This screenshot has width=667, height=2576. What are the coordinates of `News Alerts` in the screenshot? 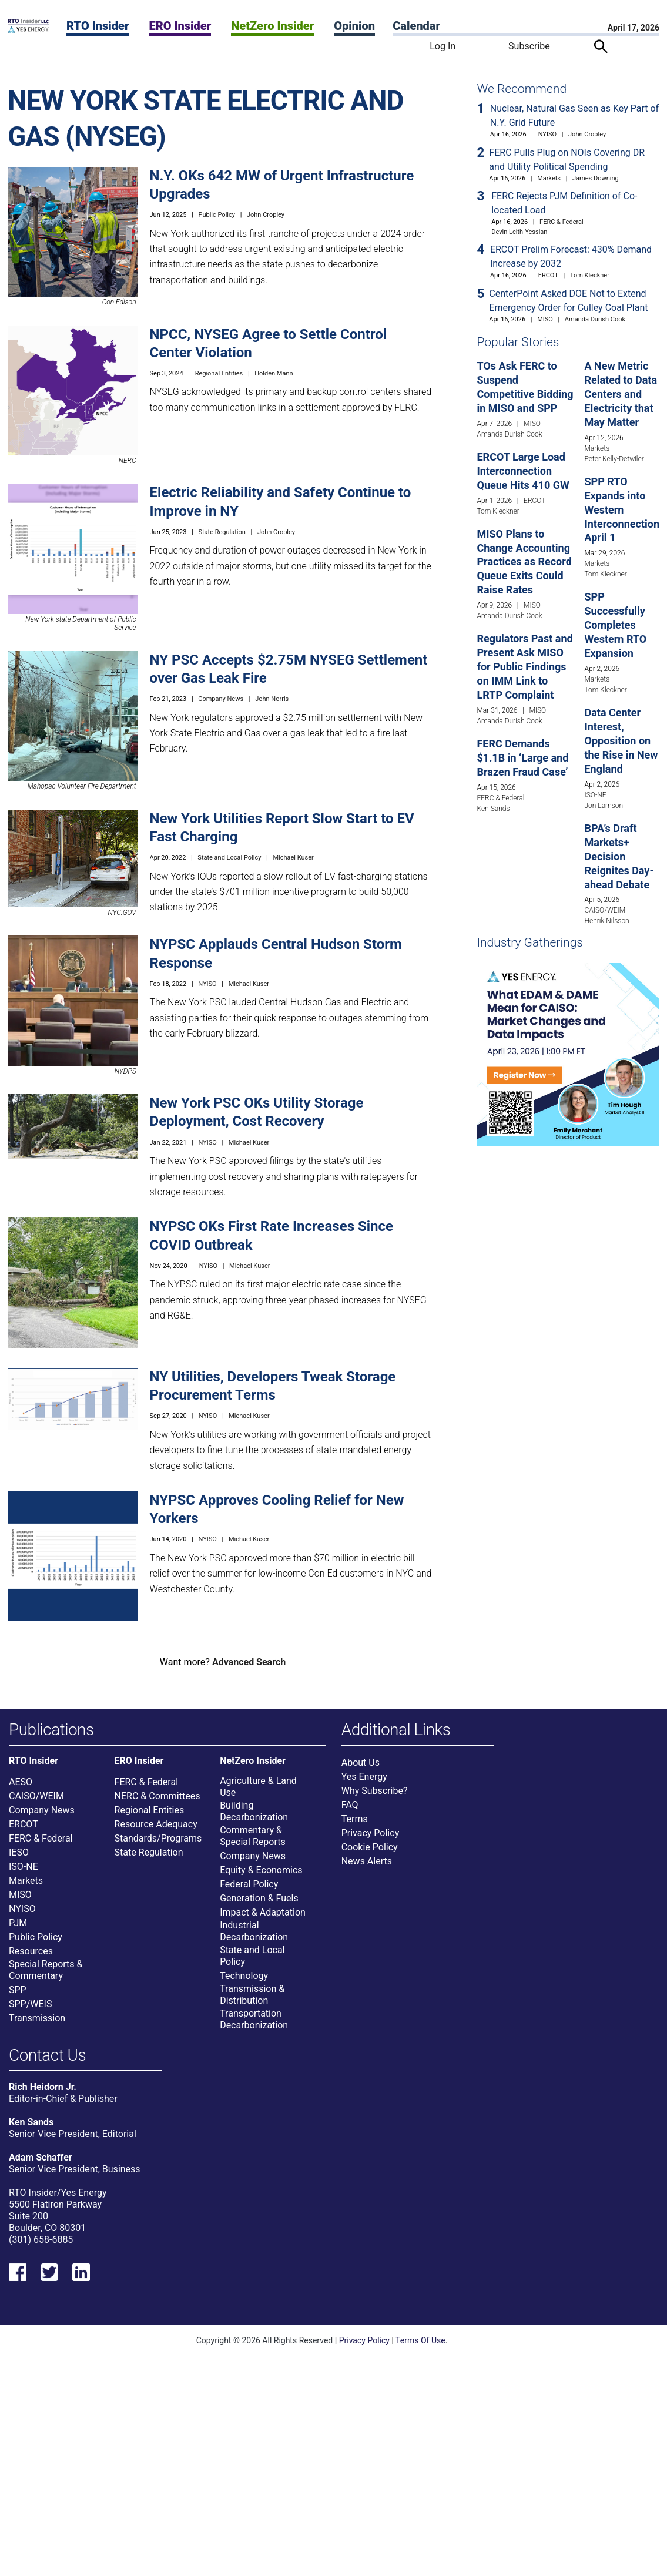 It's located at (366, 1868).